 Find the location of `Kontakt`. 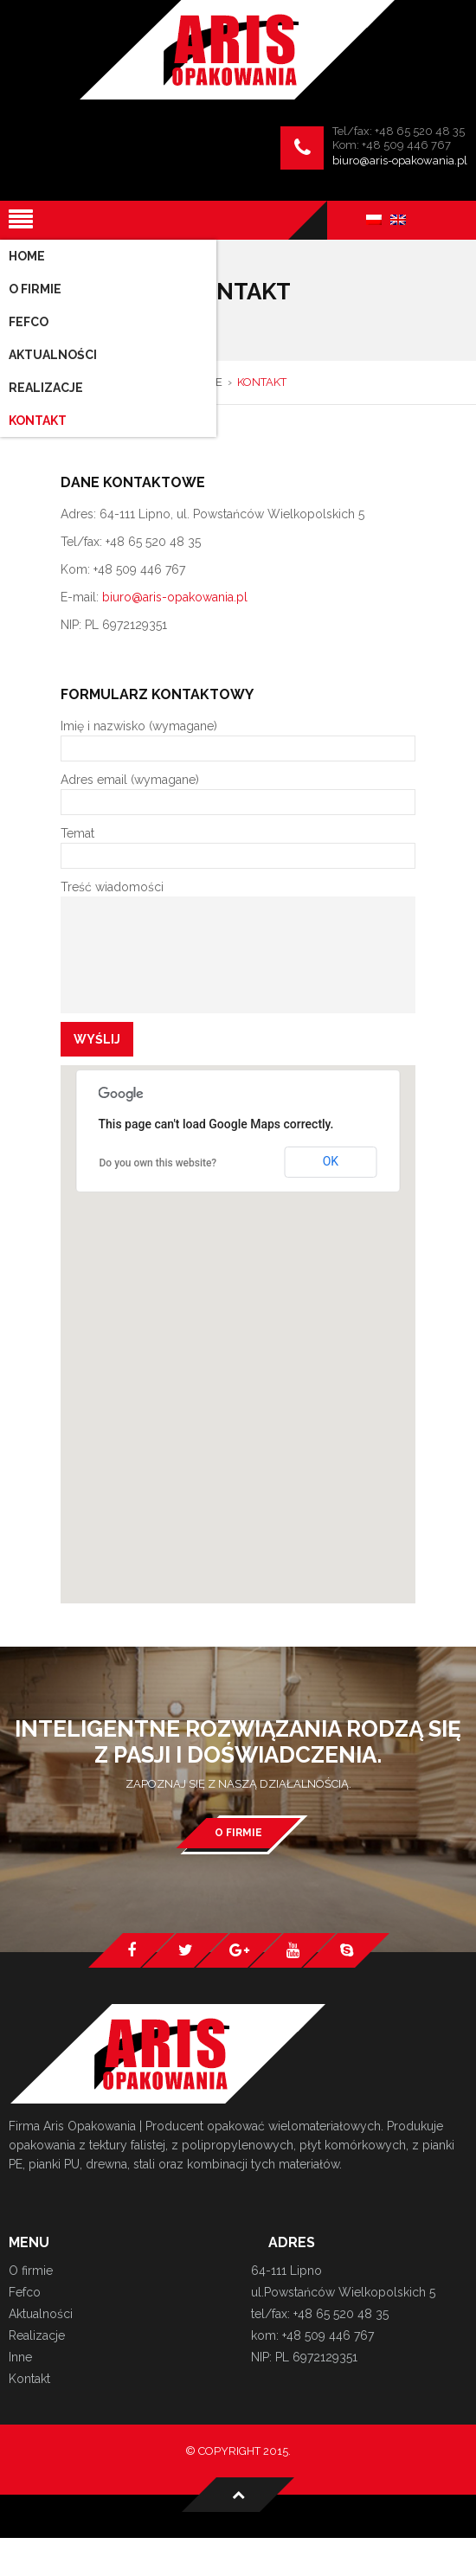

Kontakt is located at coordinates (29, 2379).